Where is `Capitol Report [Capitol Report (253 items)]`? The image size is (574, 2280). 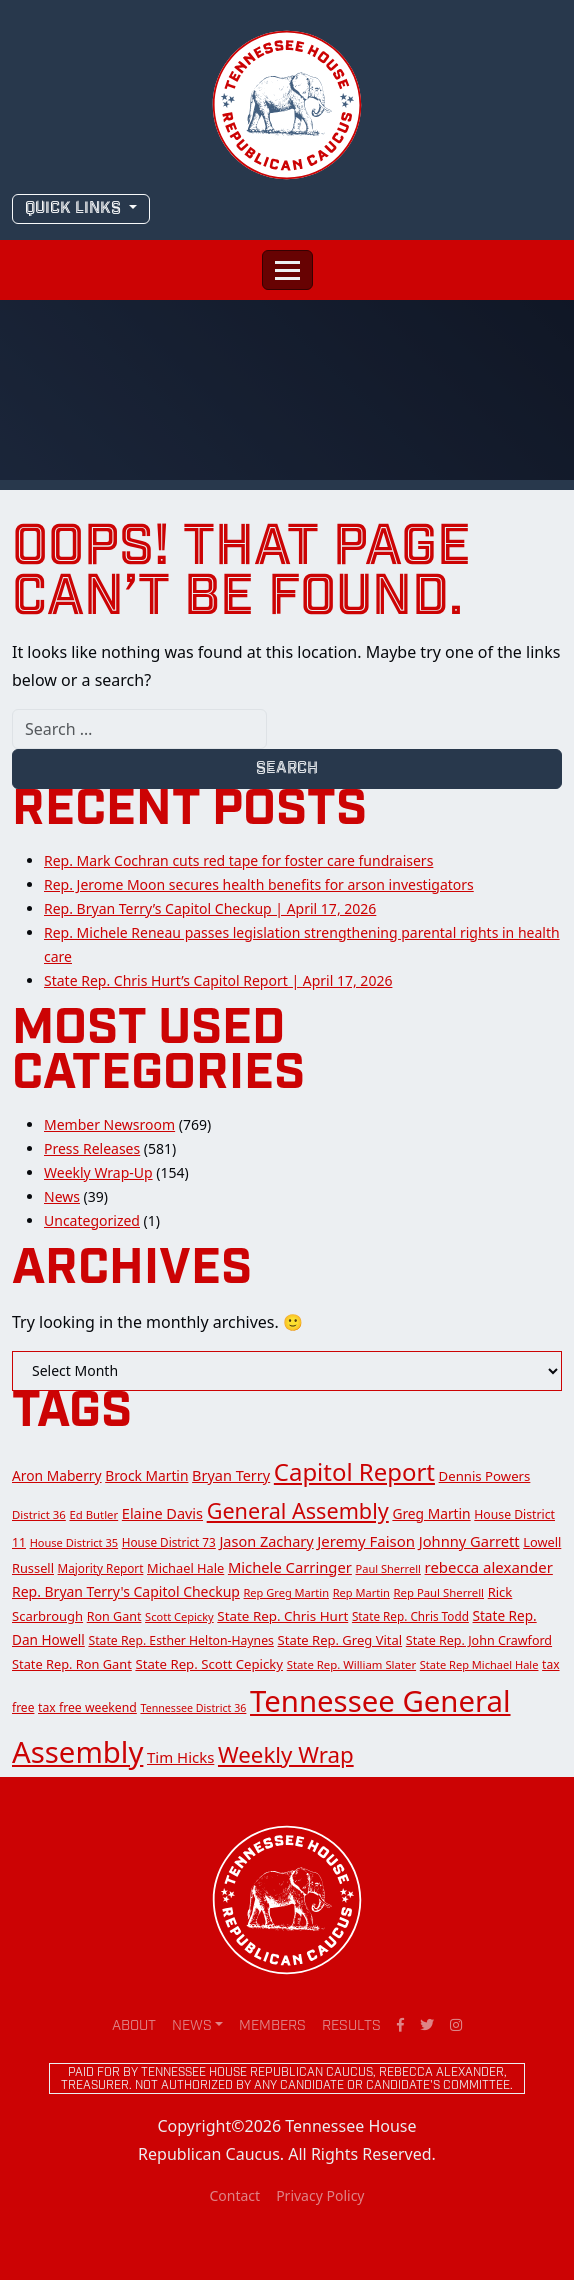
Capitol Report [Capitol Report (253 items)] is located at coordinates (354, 1471).